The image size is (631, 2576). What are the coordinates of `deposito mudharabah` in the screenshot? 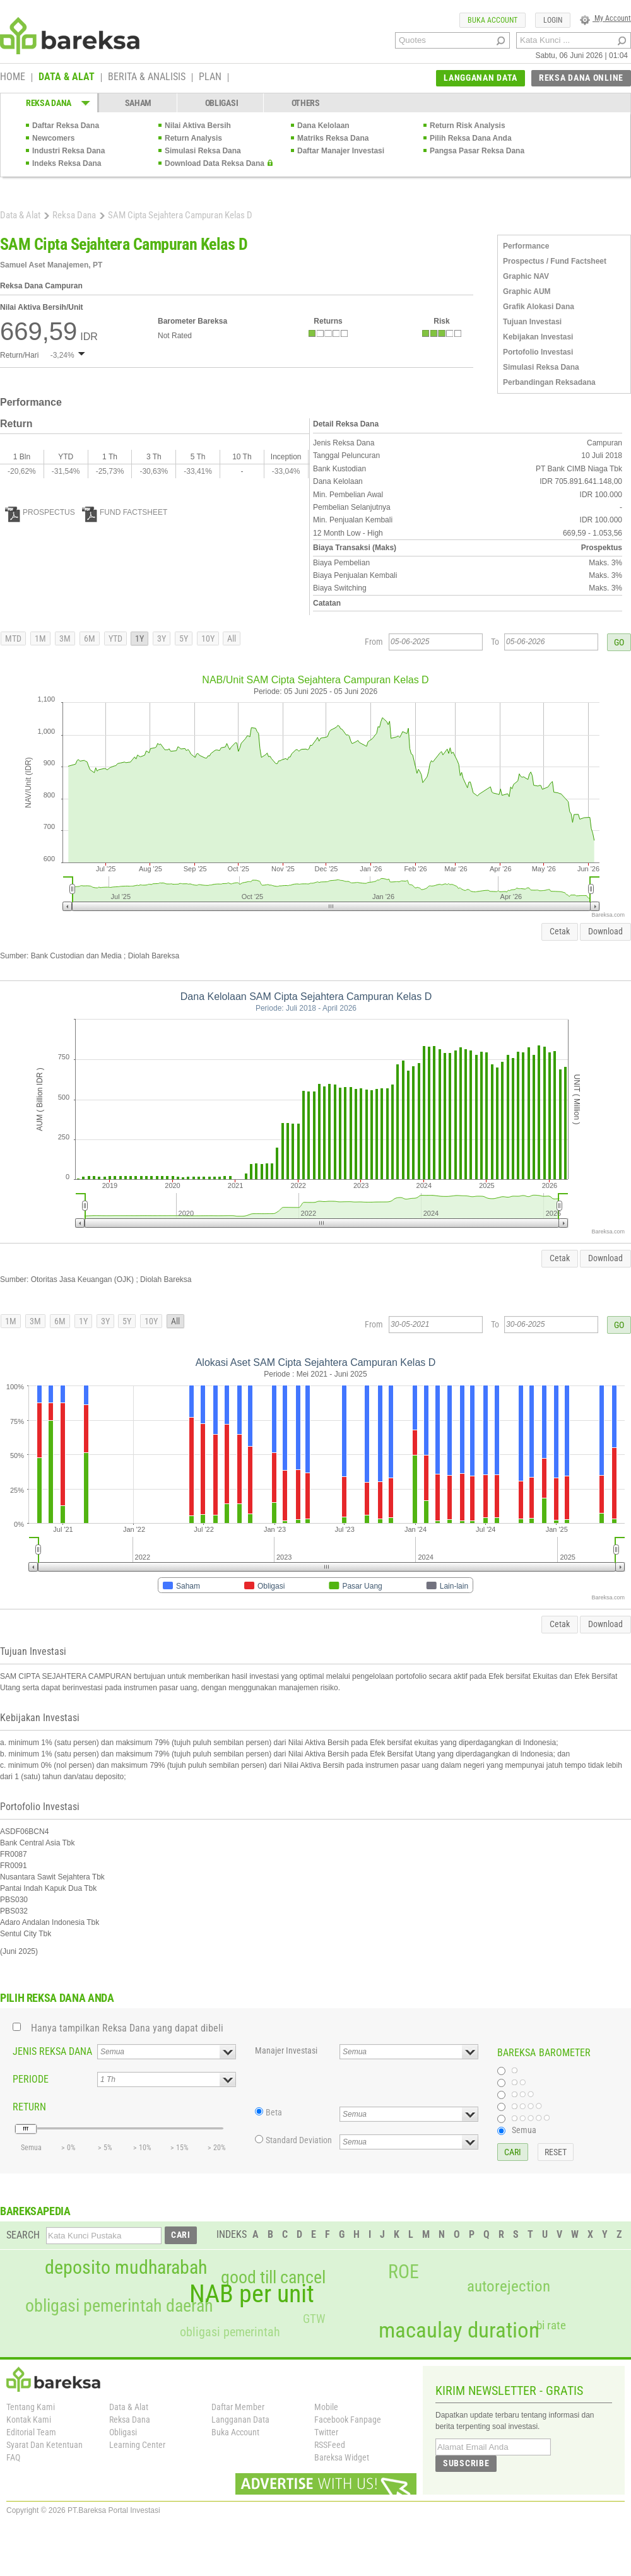 It's located at (126, 2267).